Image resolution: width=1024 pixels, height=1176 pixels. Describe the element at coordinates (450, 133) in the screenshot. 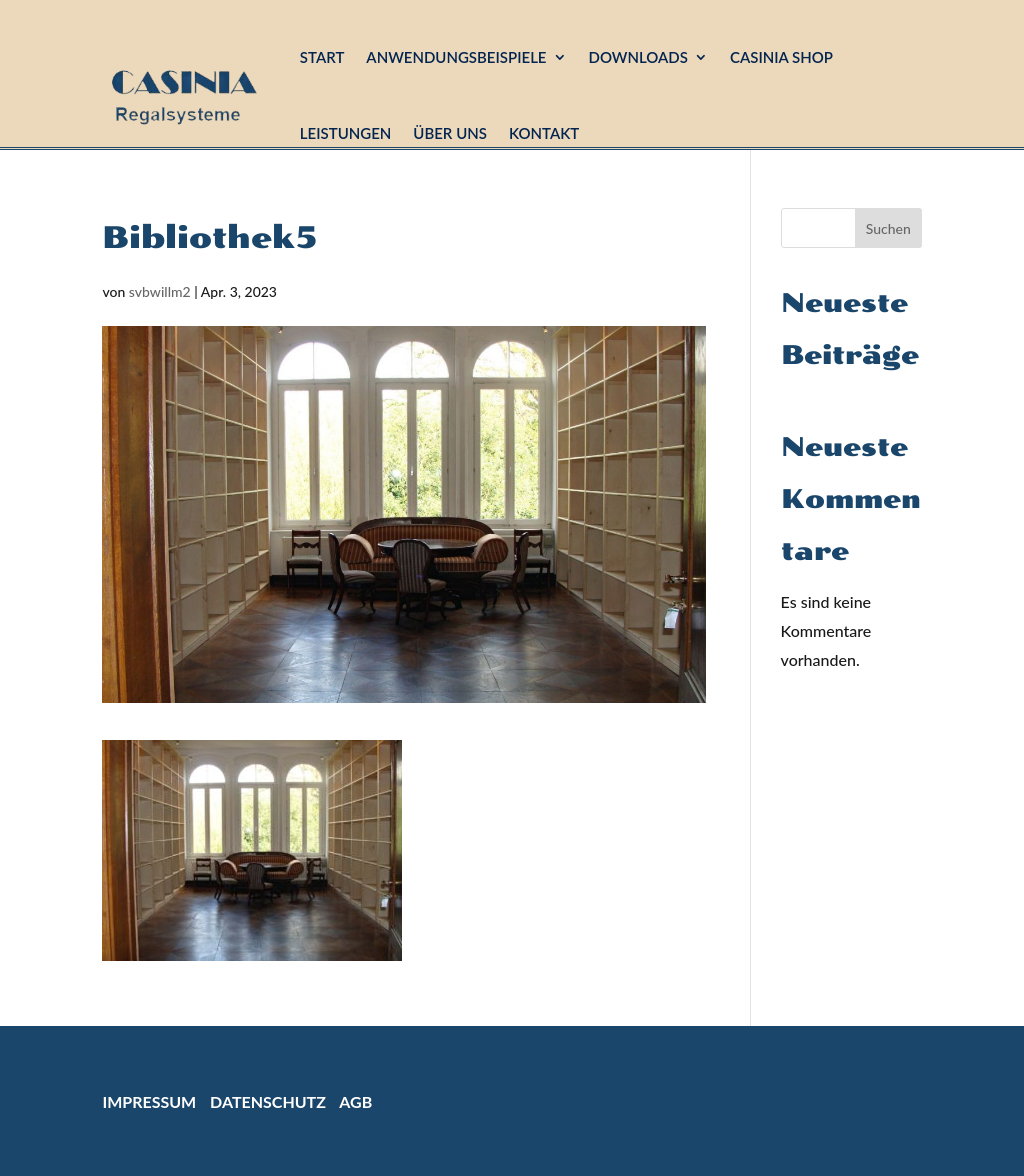

I see `Über uns` at that location.